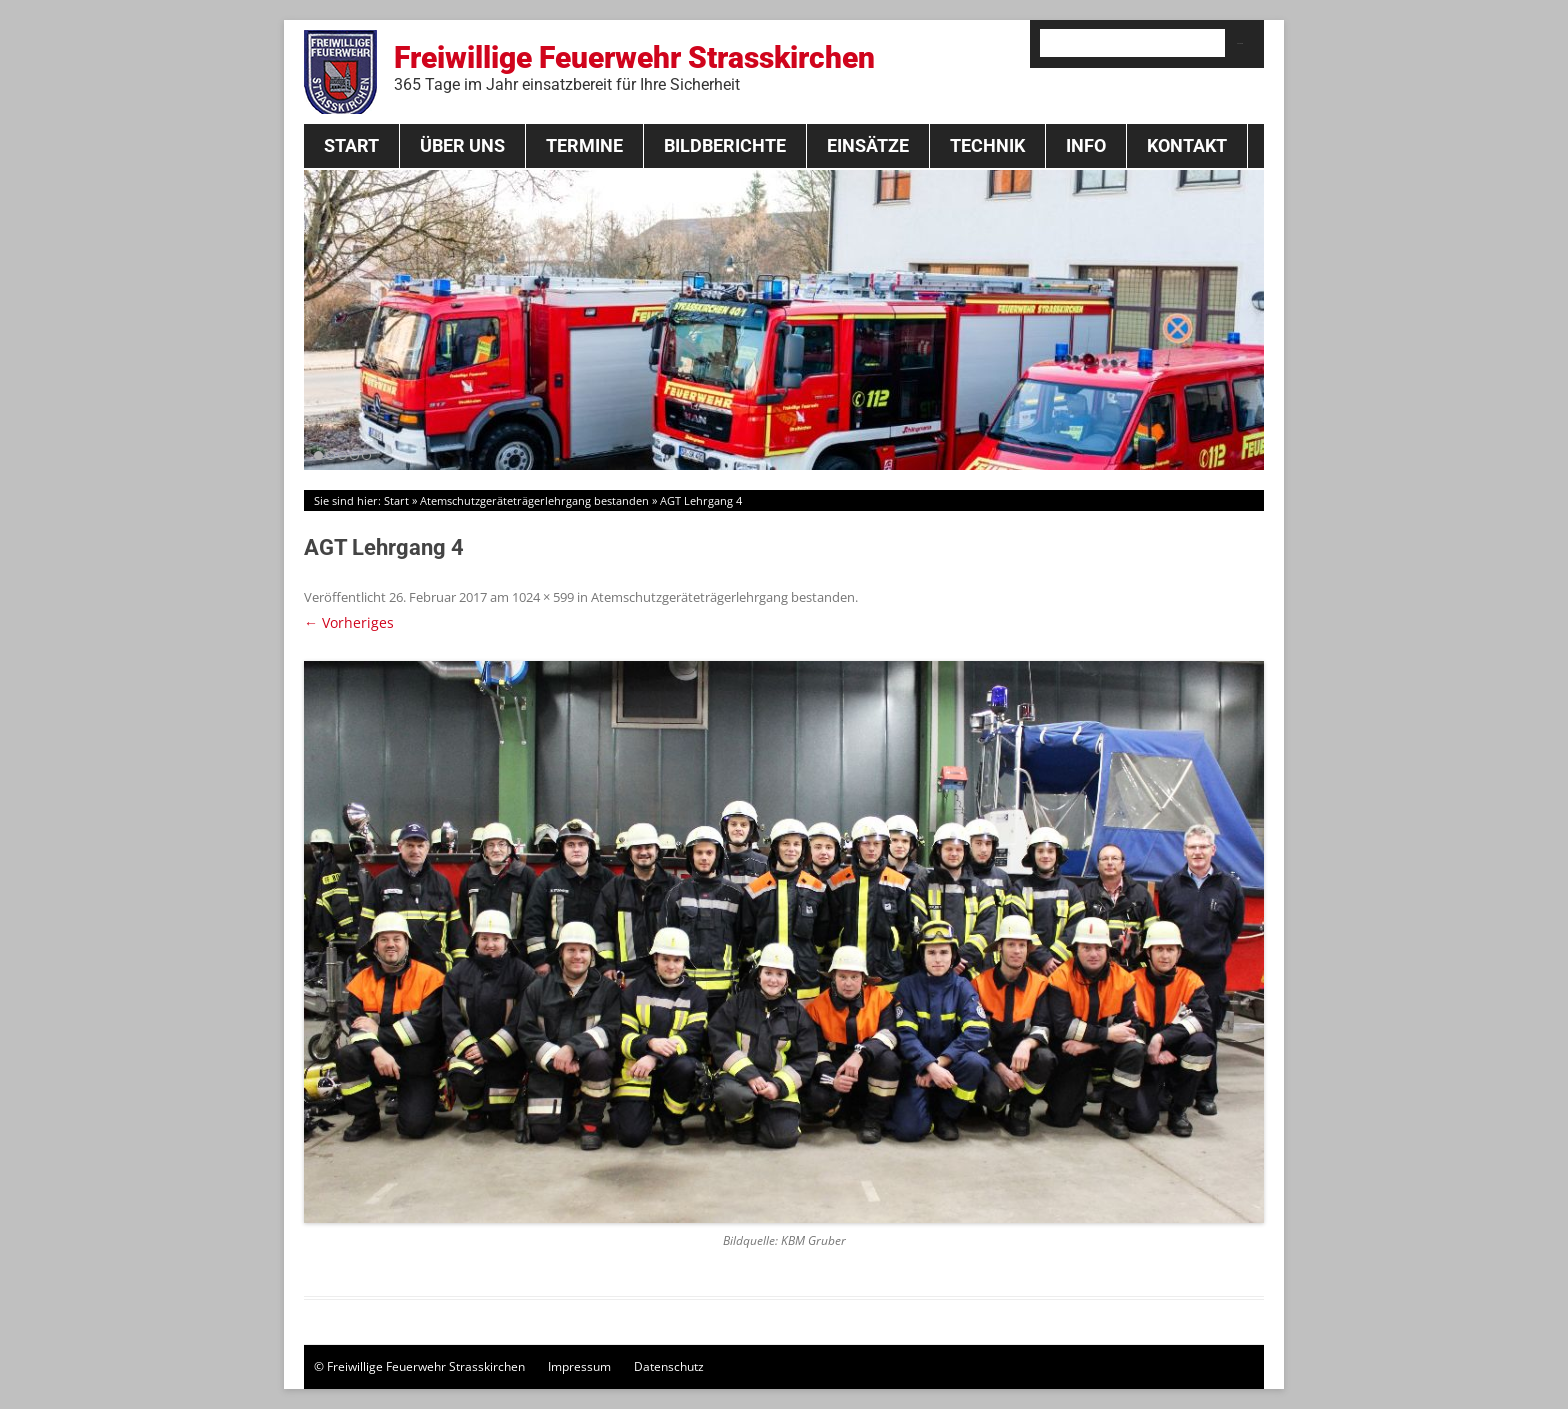  Describe the element at coordinates (351, 145) in the screenshot. I see `Start` at that location.